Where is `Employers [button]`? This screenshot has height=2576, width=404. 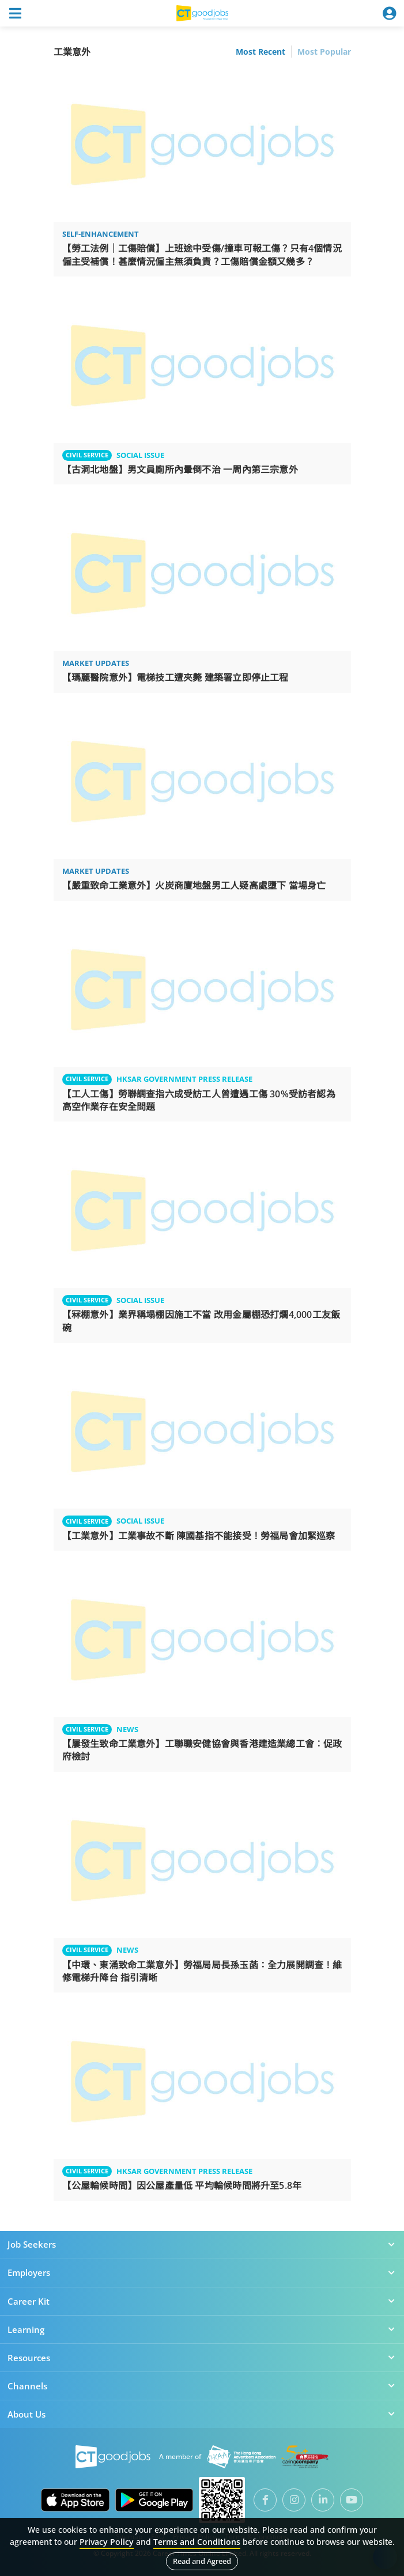
Employers [button] is located at coordinates (202, 2272).